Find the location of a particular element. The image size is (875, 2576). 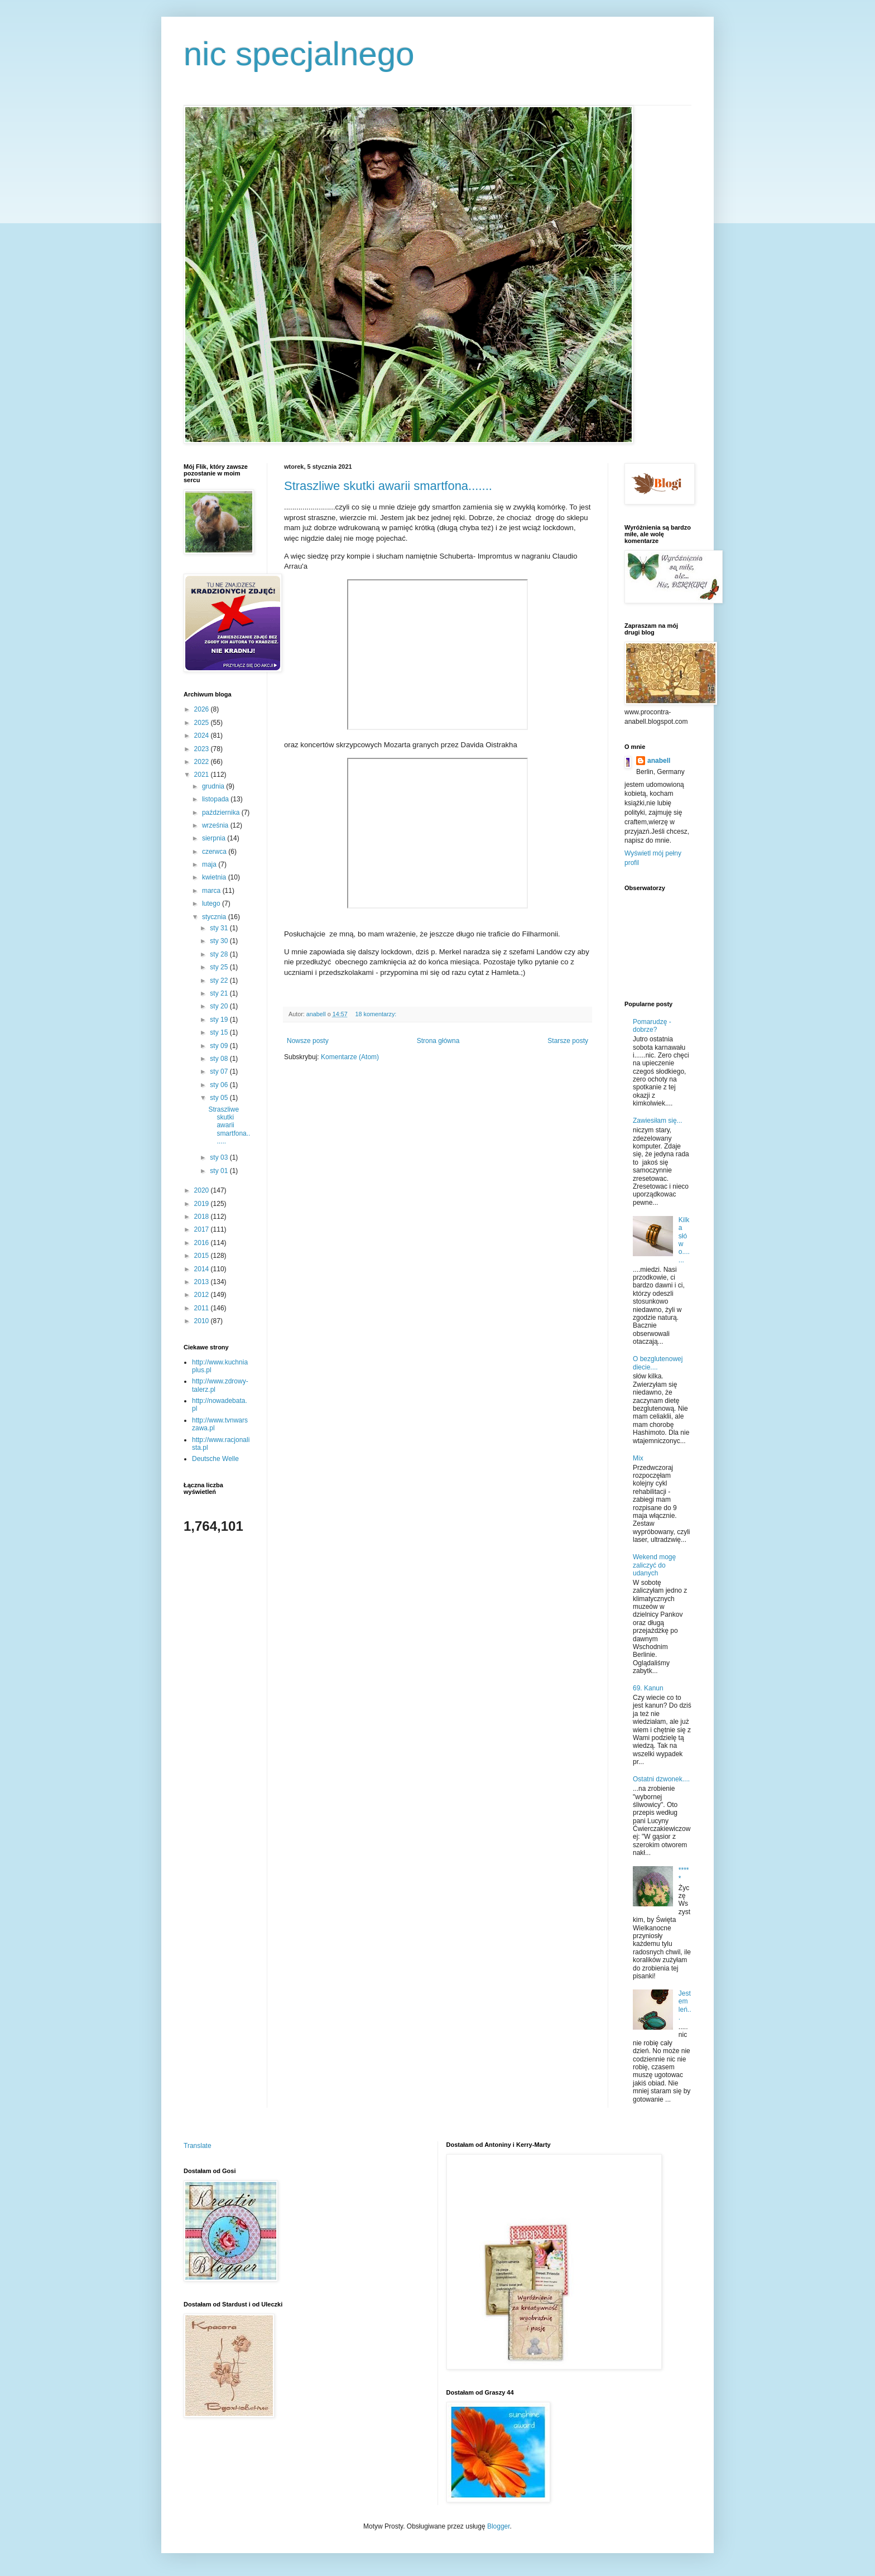

Strona główna is located at coordinates (438, 1041).